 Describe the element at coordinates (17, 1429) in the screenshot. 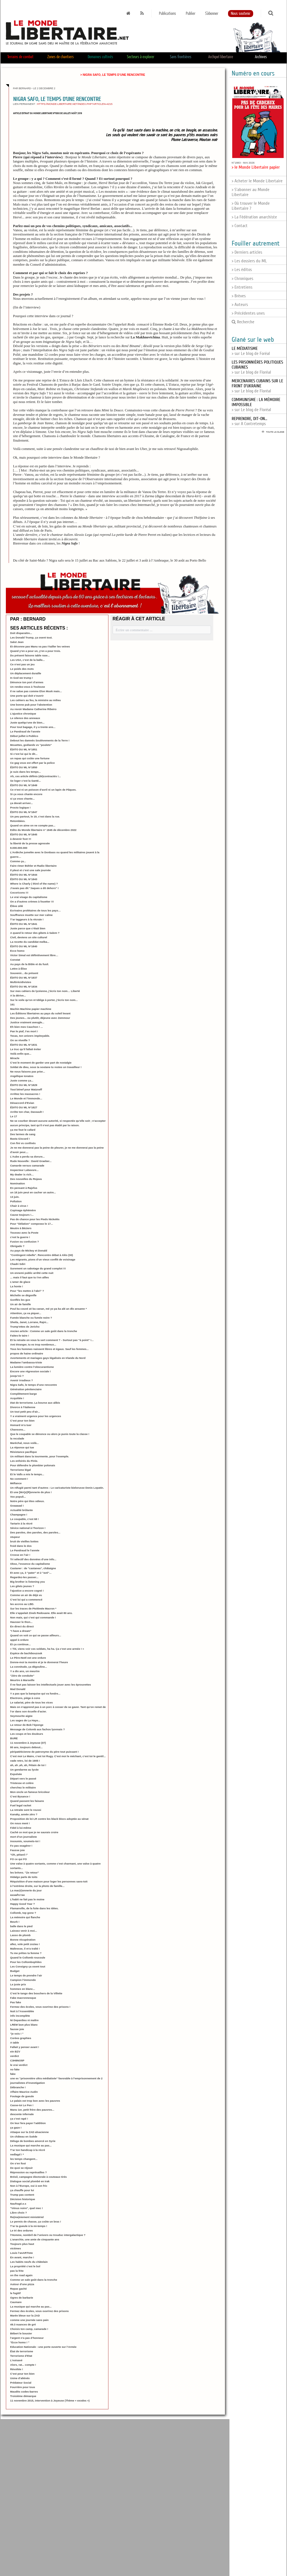

I see `Chansons...` at that location.